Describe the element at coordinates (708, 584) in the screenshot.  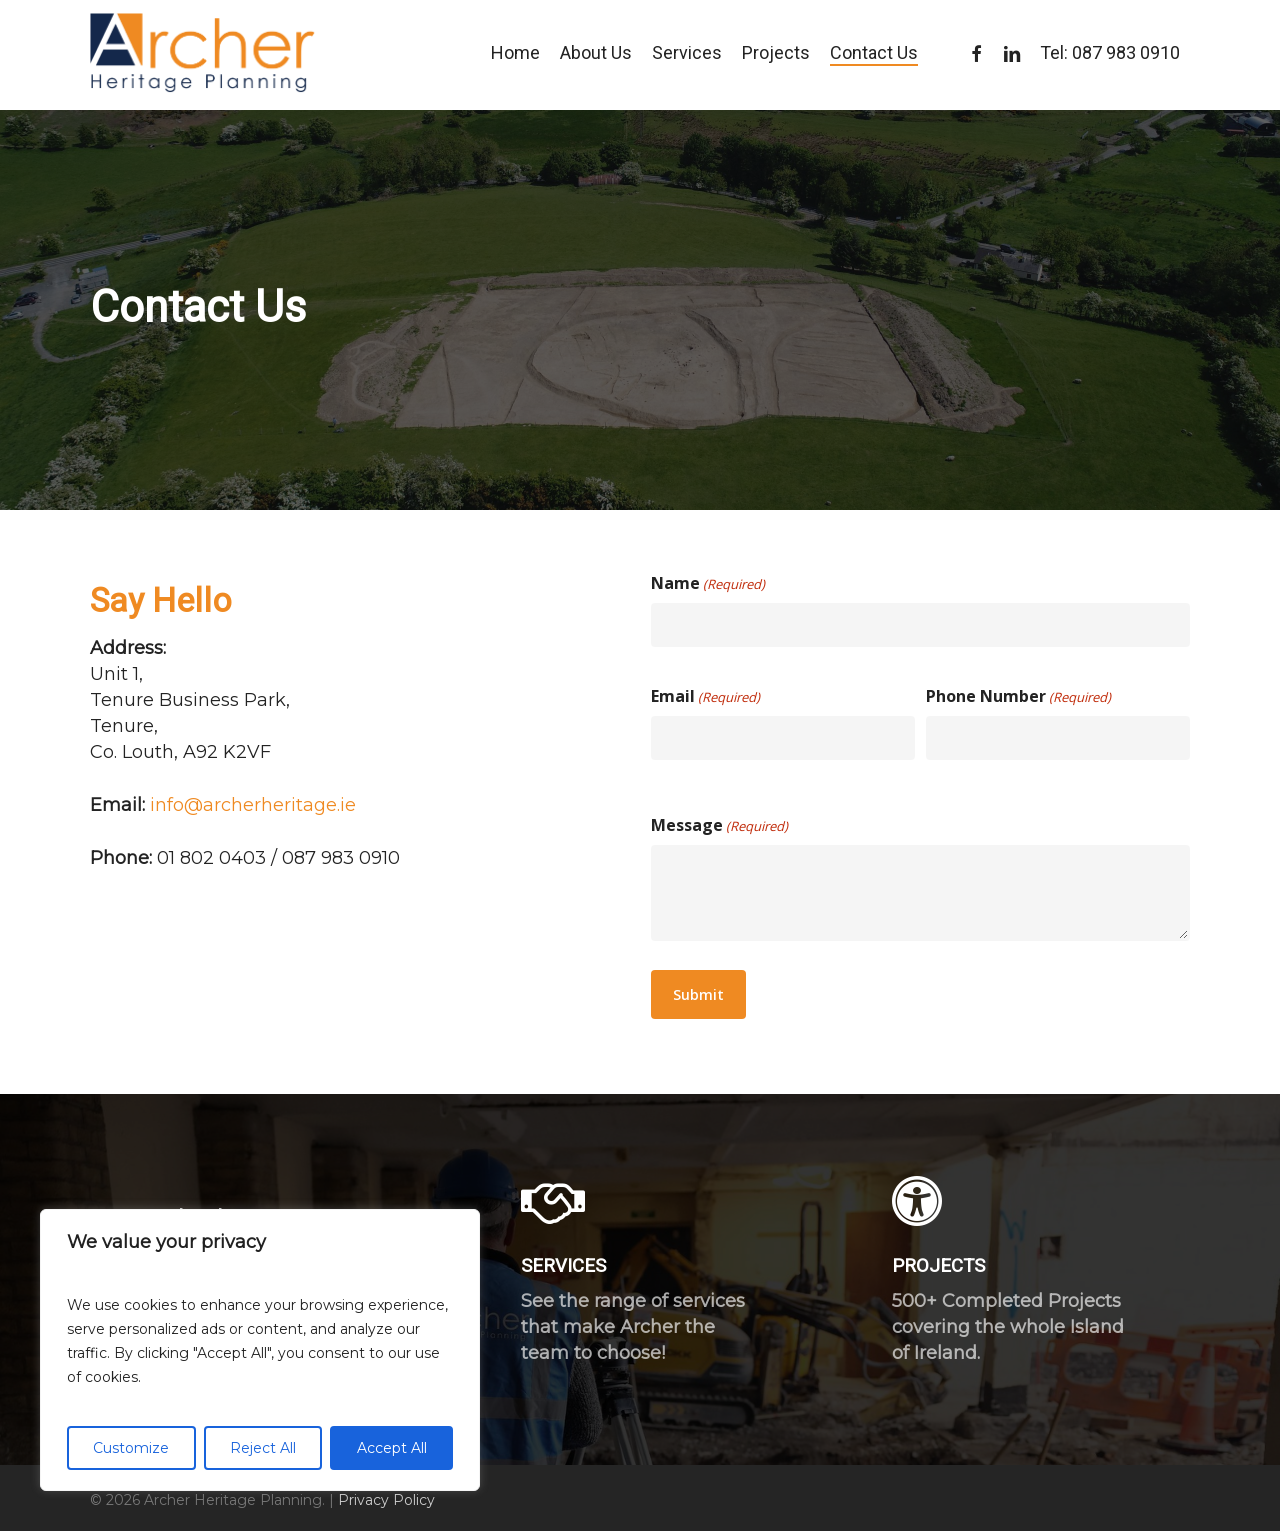
I see `Name` at that location.